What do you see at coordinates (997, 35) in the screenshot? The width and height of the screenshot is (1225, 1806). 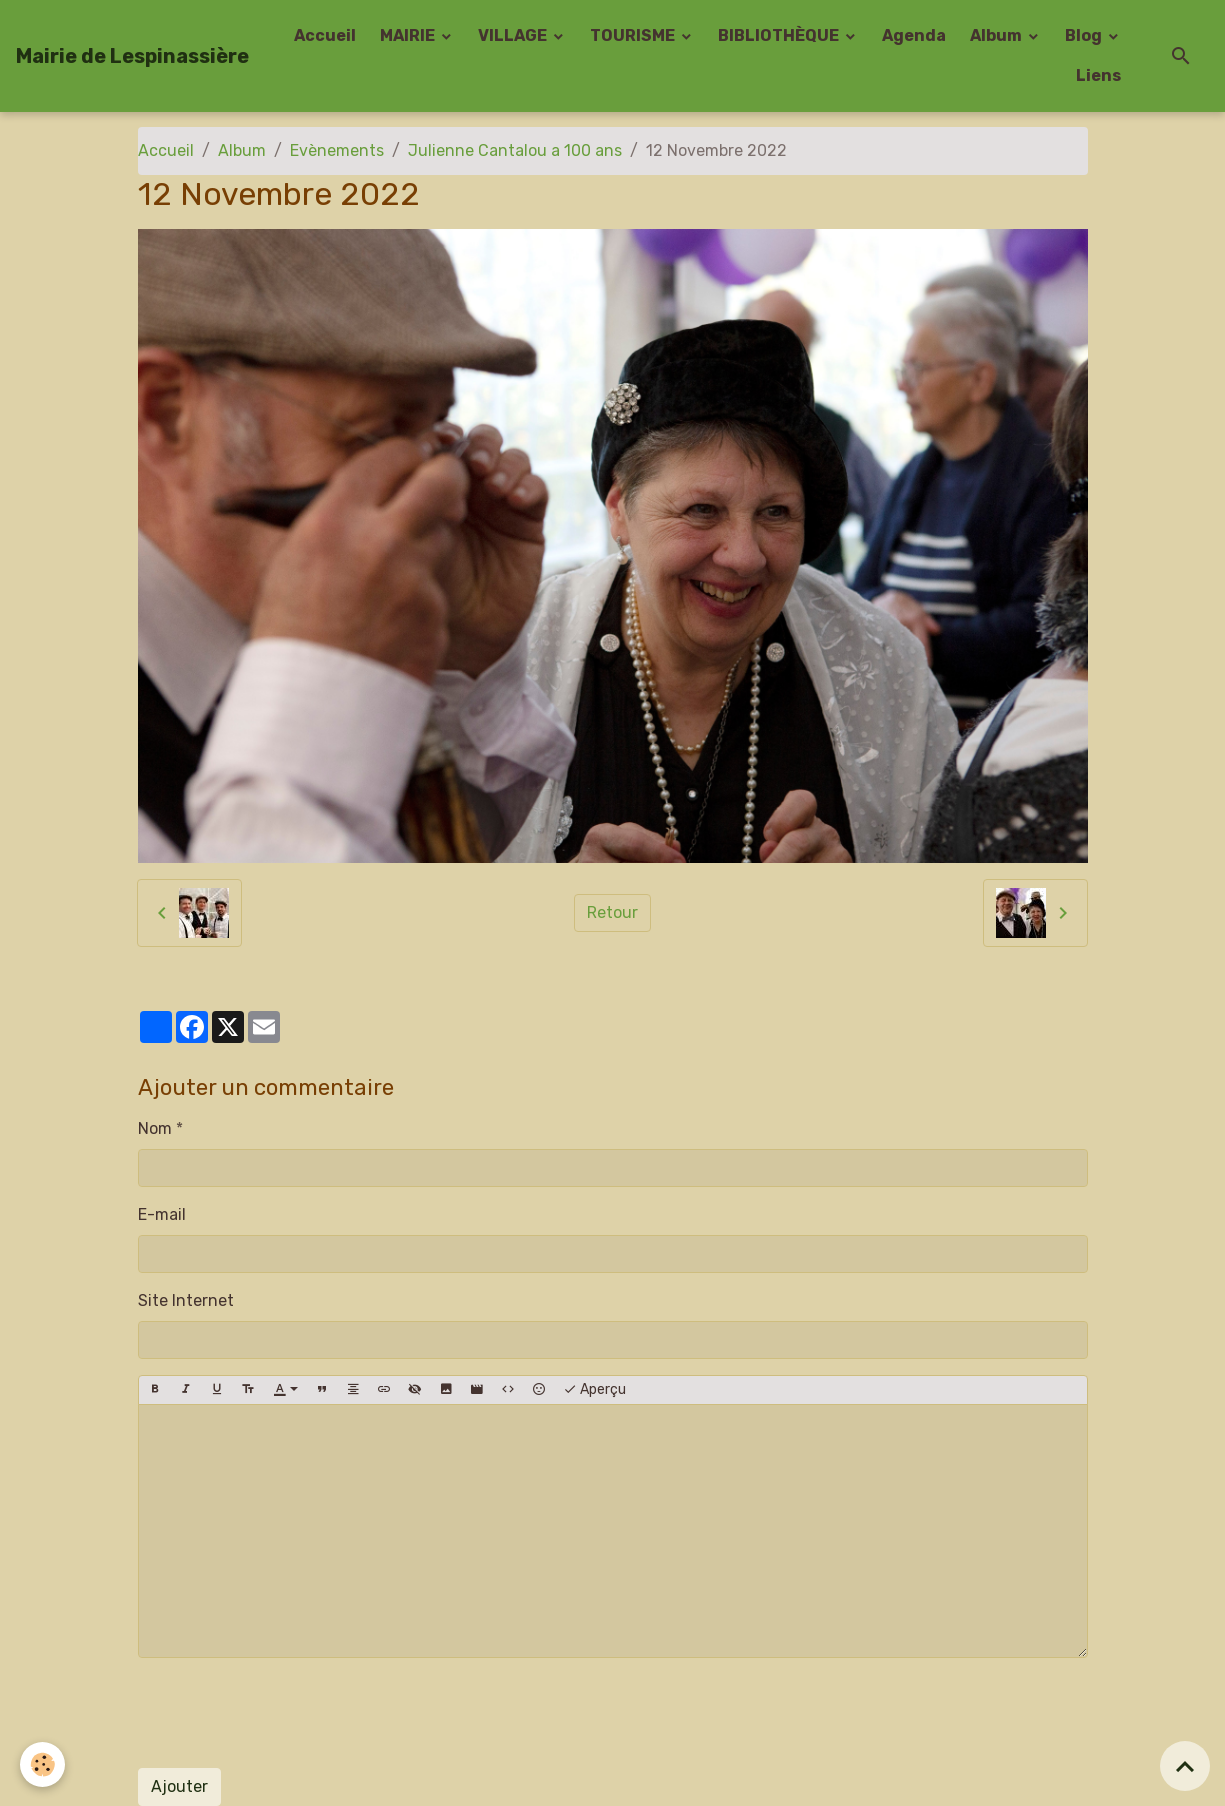 I see `Album` at bounding box center [997, 35].